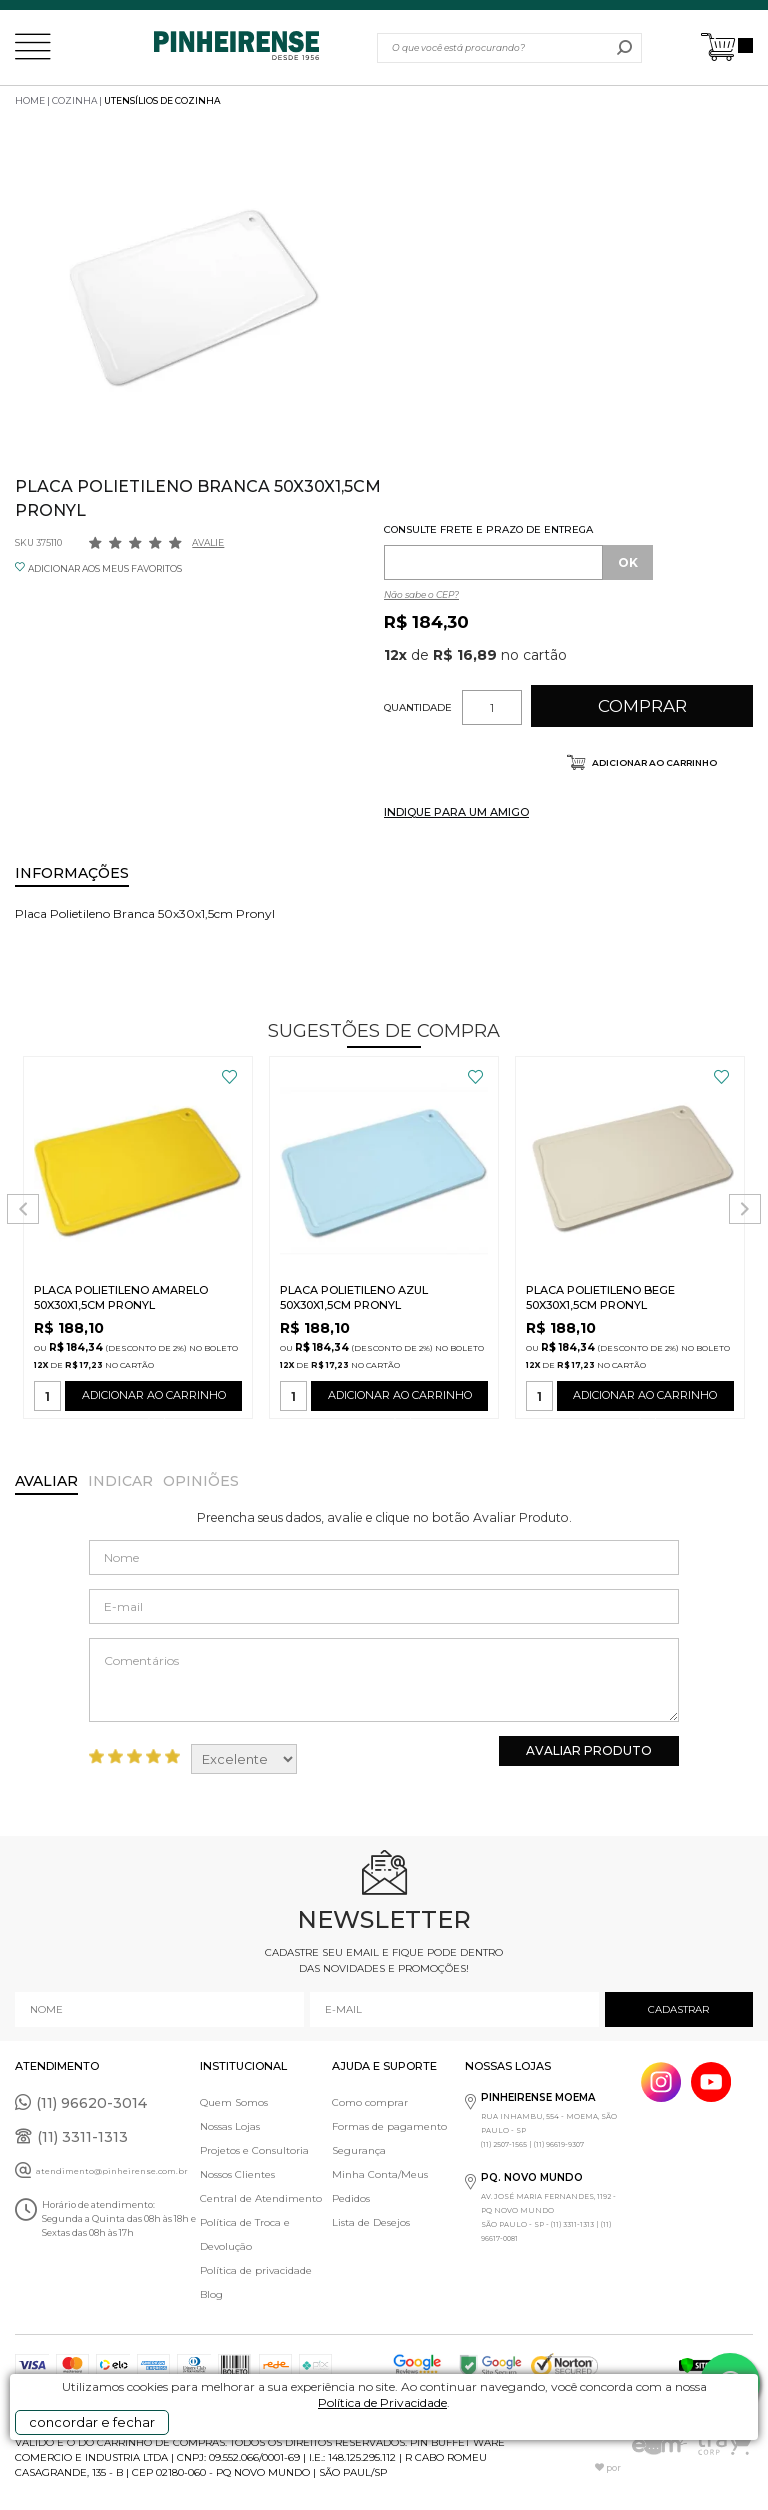 The width and height of the screenshot is (768, 2510). I want to click on Como comprar, so click(370, 2102).